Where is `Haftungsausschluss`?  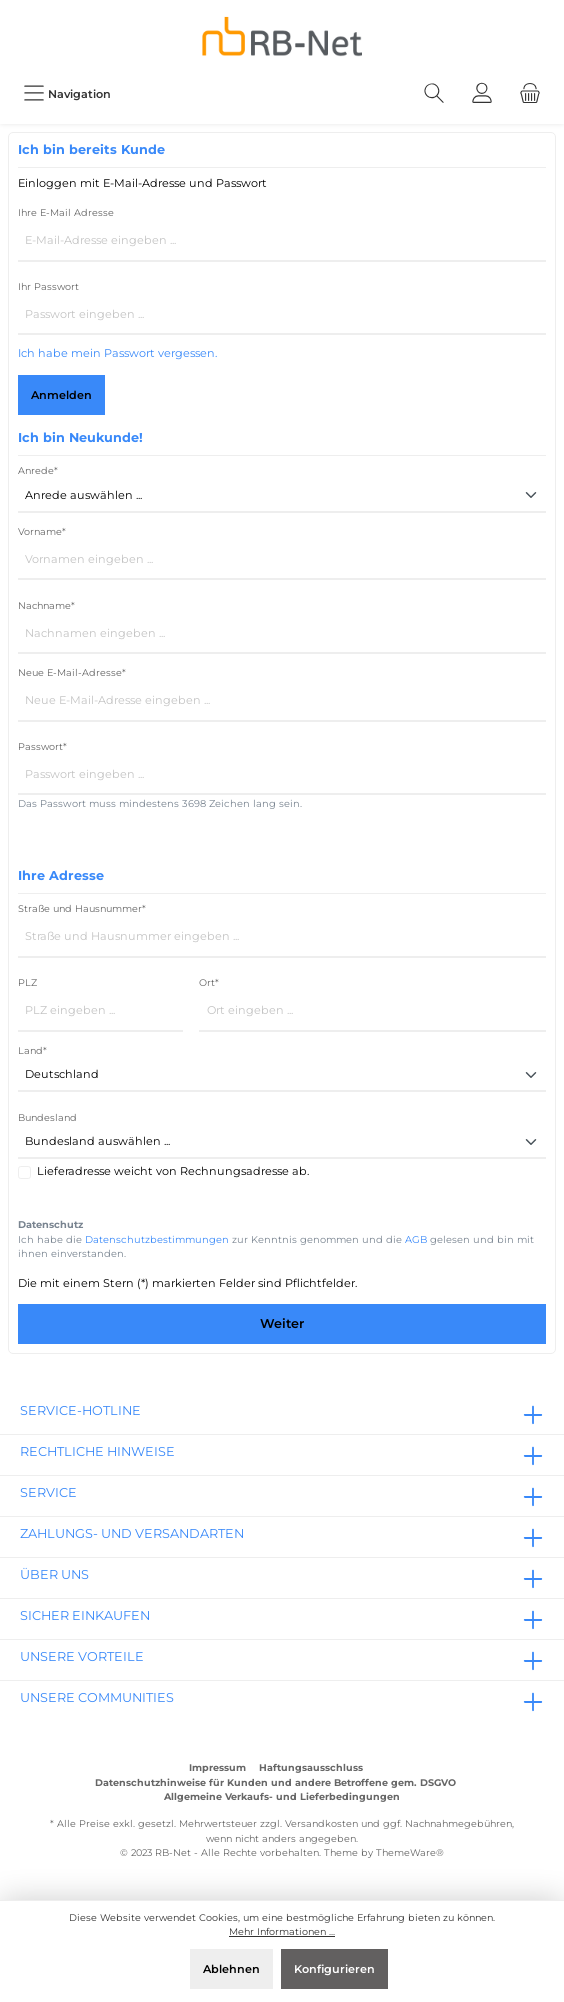 Haftungsausschluss is located at coordinates (311, 1767).